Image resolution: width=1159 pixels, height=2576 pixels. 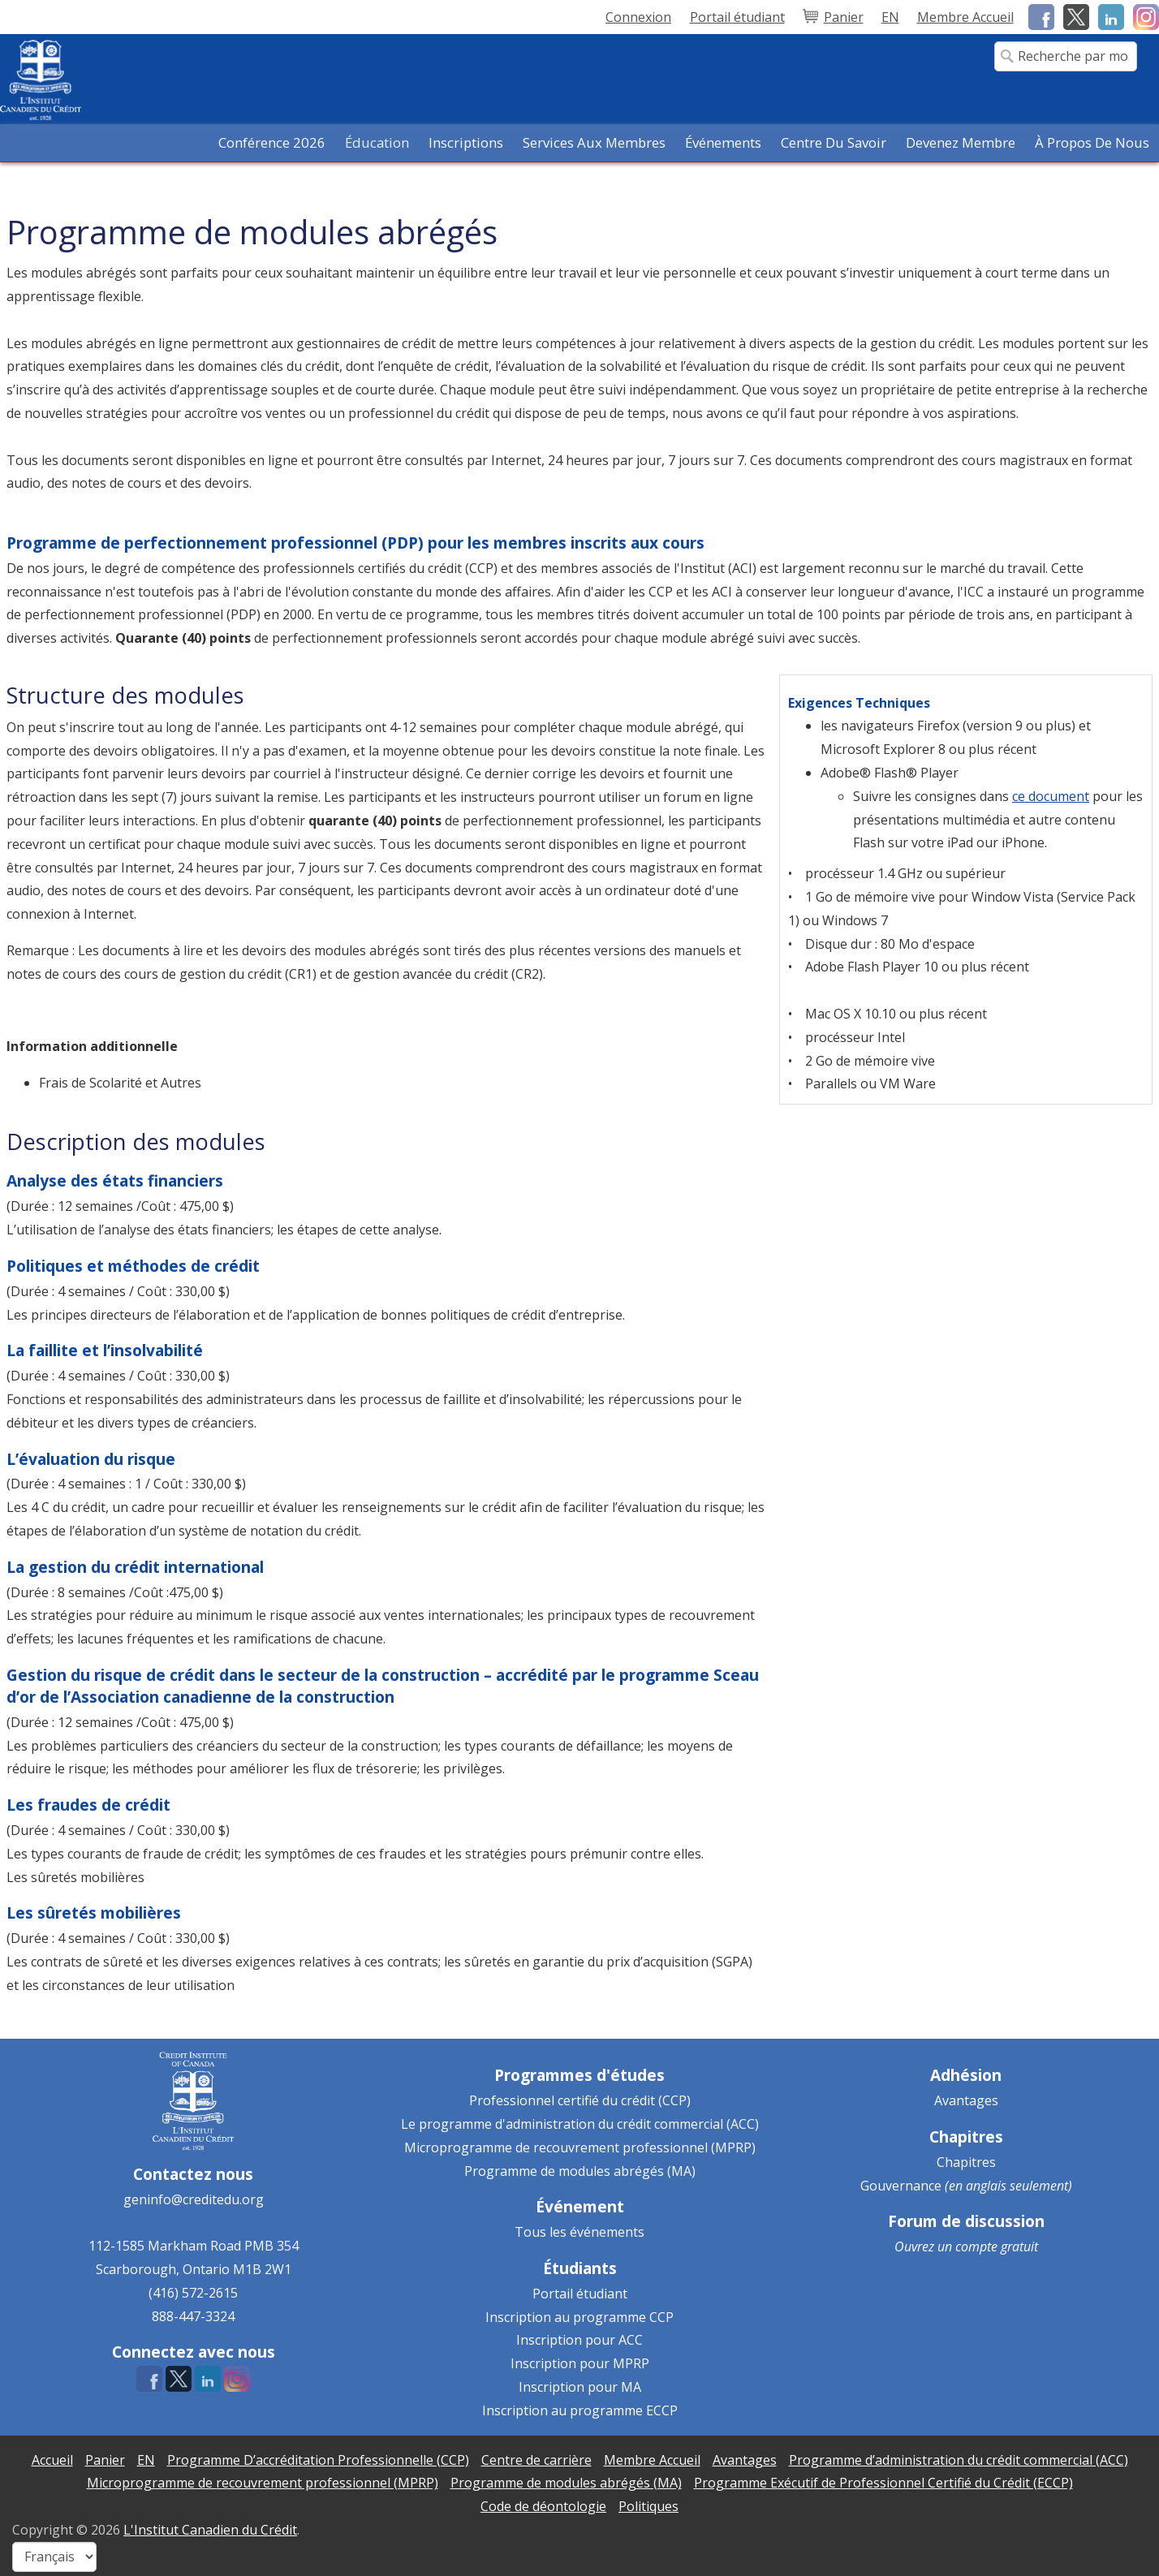 I want to click on L'Institut Canadien du Crédit, so click(x=210, y=2530).